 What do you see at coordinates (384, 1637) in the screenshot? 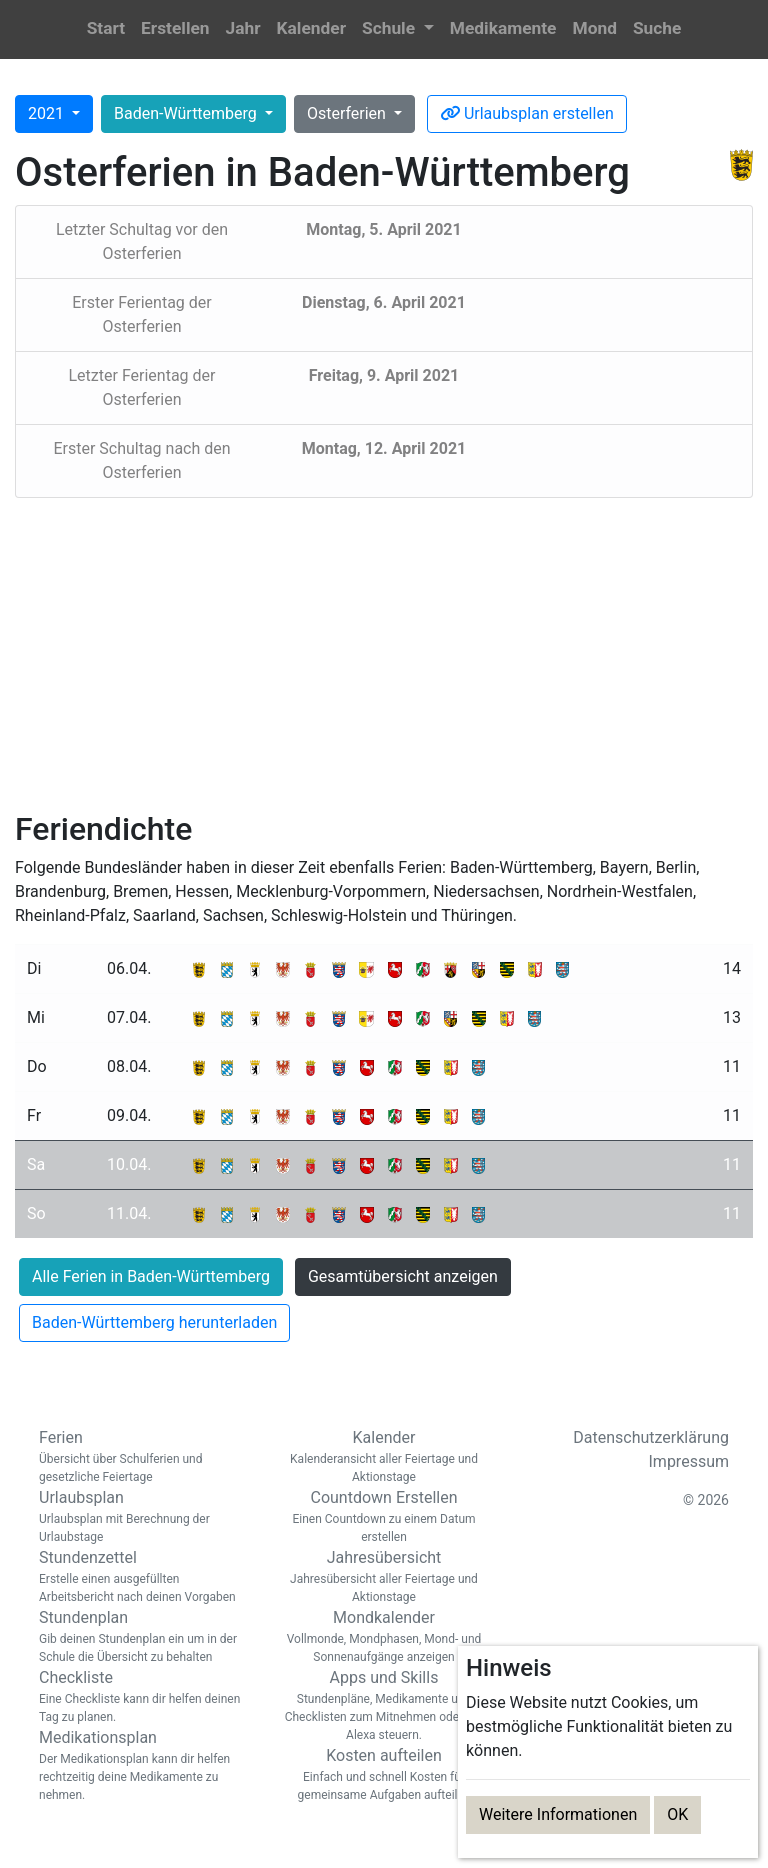
I see `Mondkalender` at bounding box center [384, 1637].